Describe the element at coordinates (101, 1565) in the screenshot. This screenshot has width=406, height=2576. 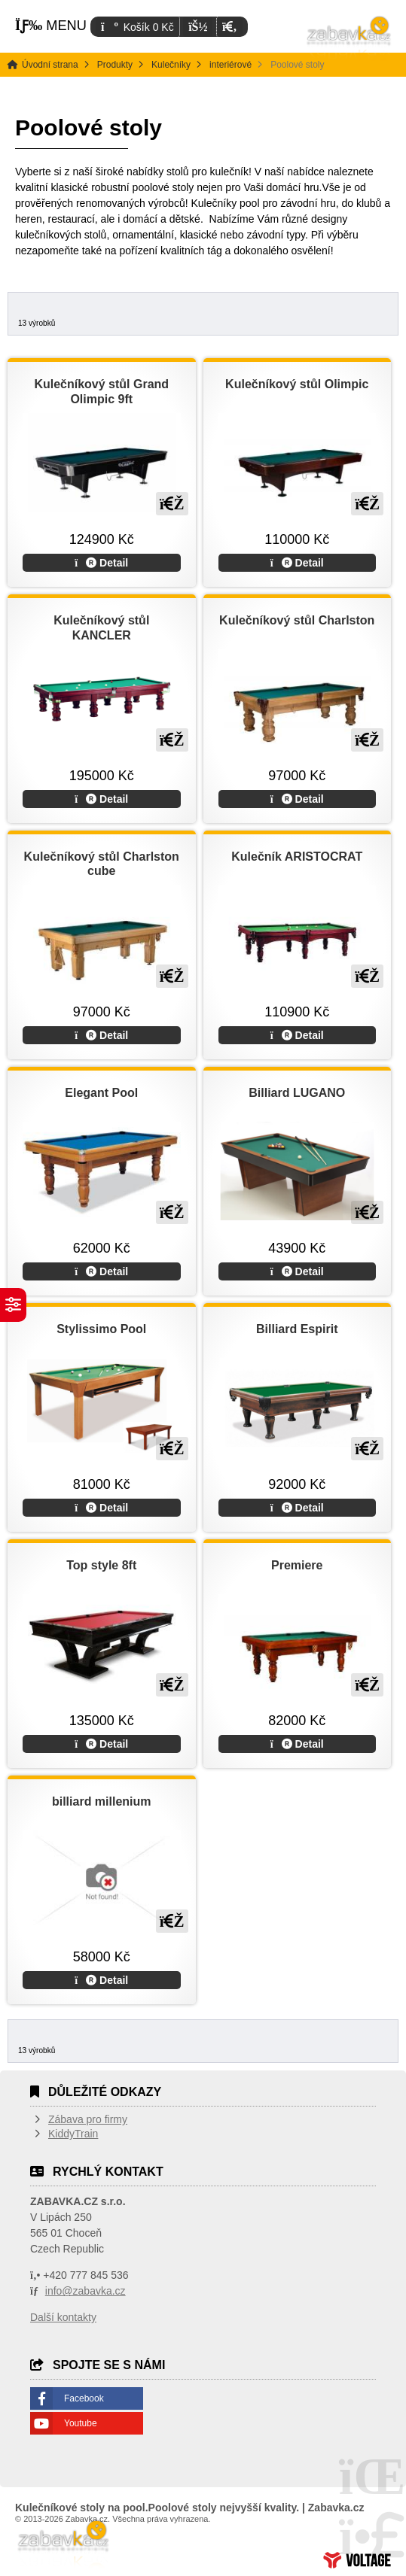
I see `Top style 8ft` at that location.